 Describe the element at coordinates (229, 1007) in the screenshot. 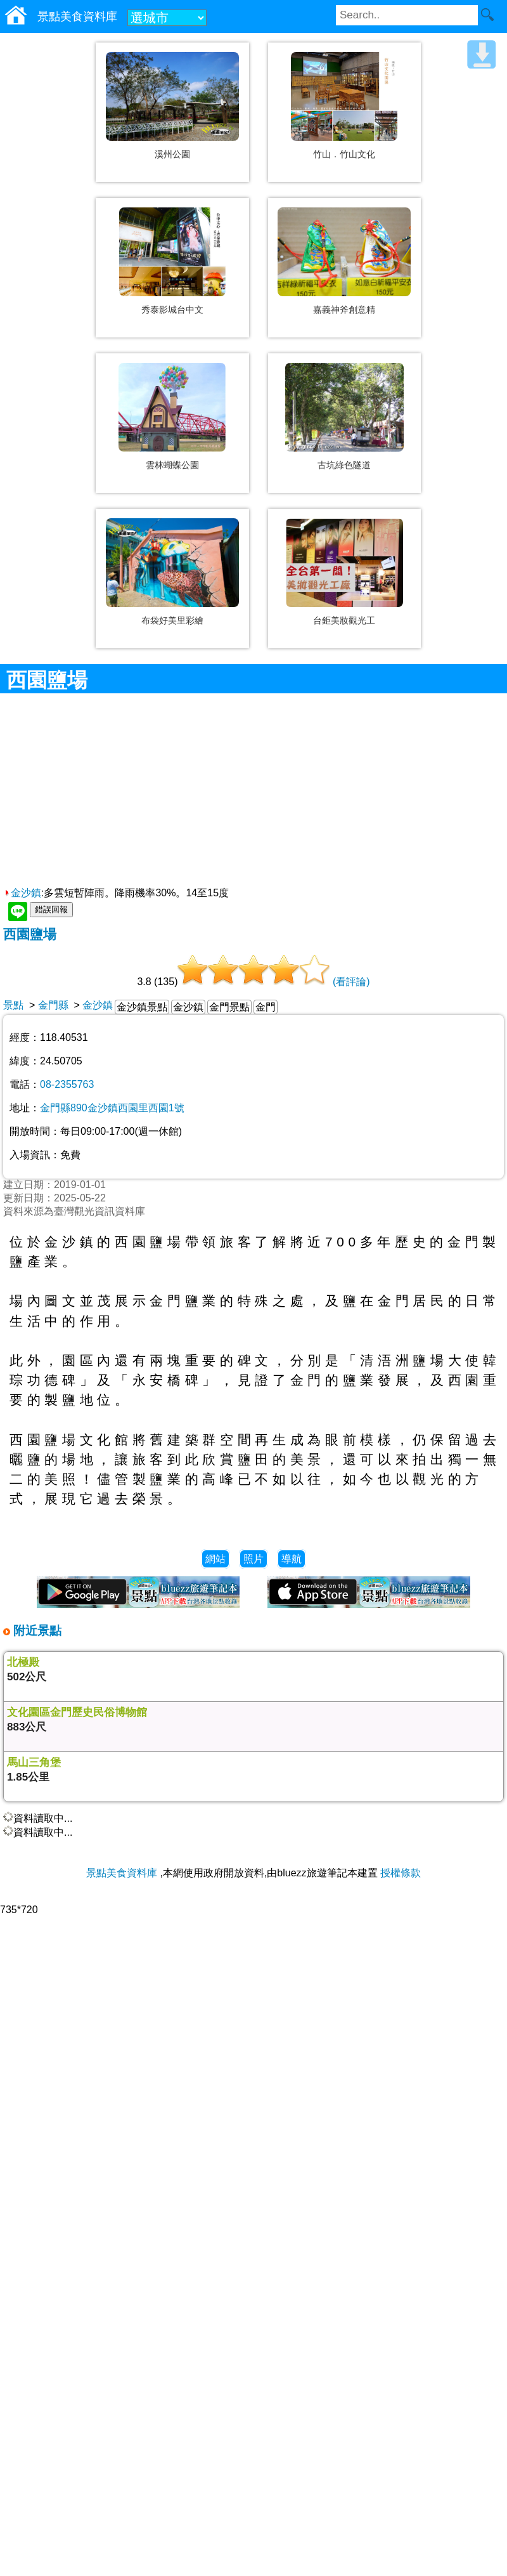

I see `金門景點` at that location.